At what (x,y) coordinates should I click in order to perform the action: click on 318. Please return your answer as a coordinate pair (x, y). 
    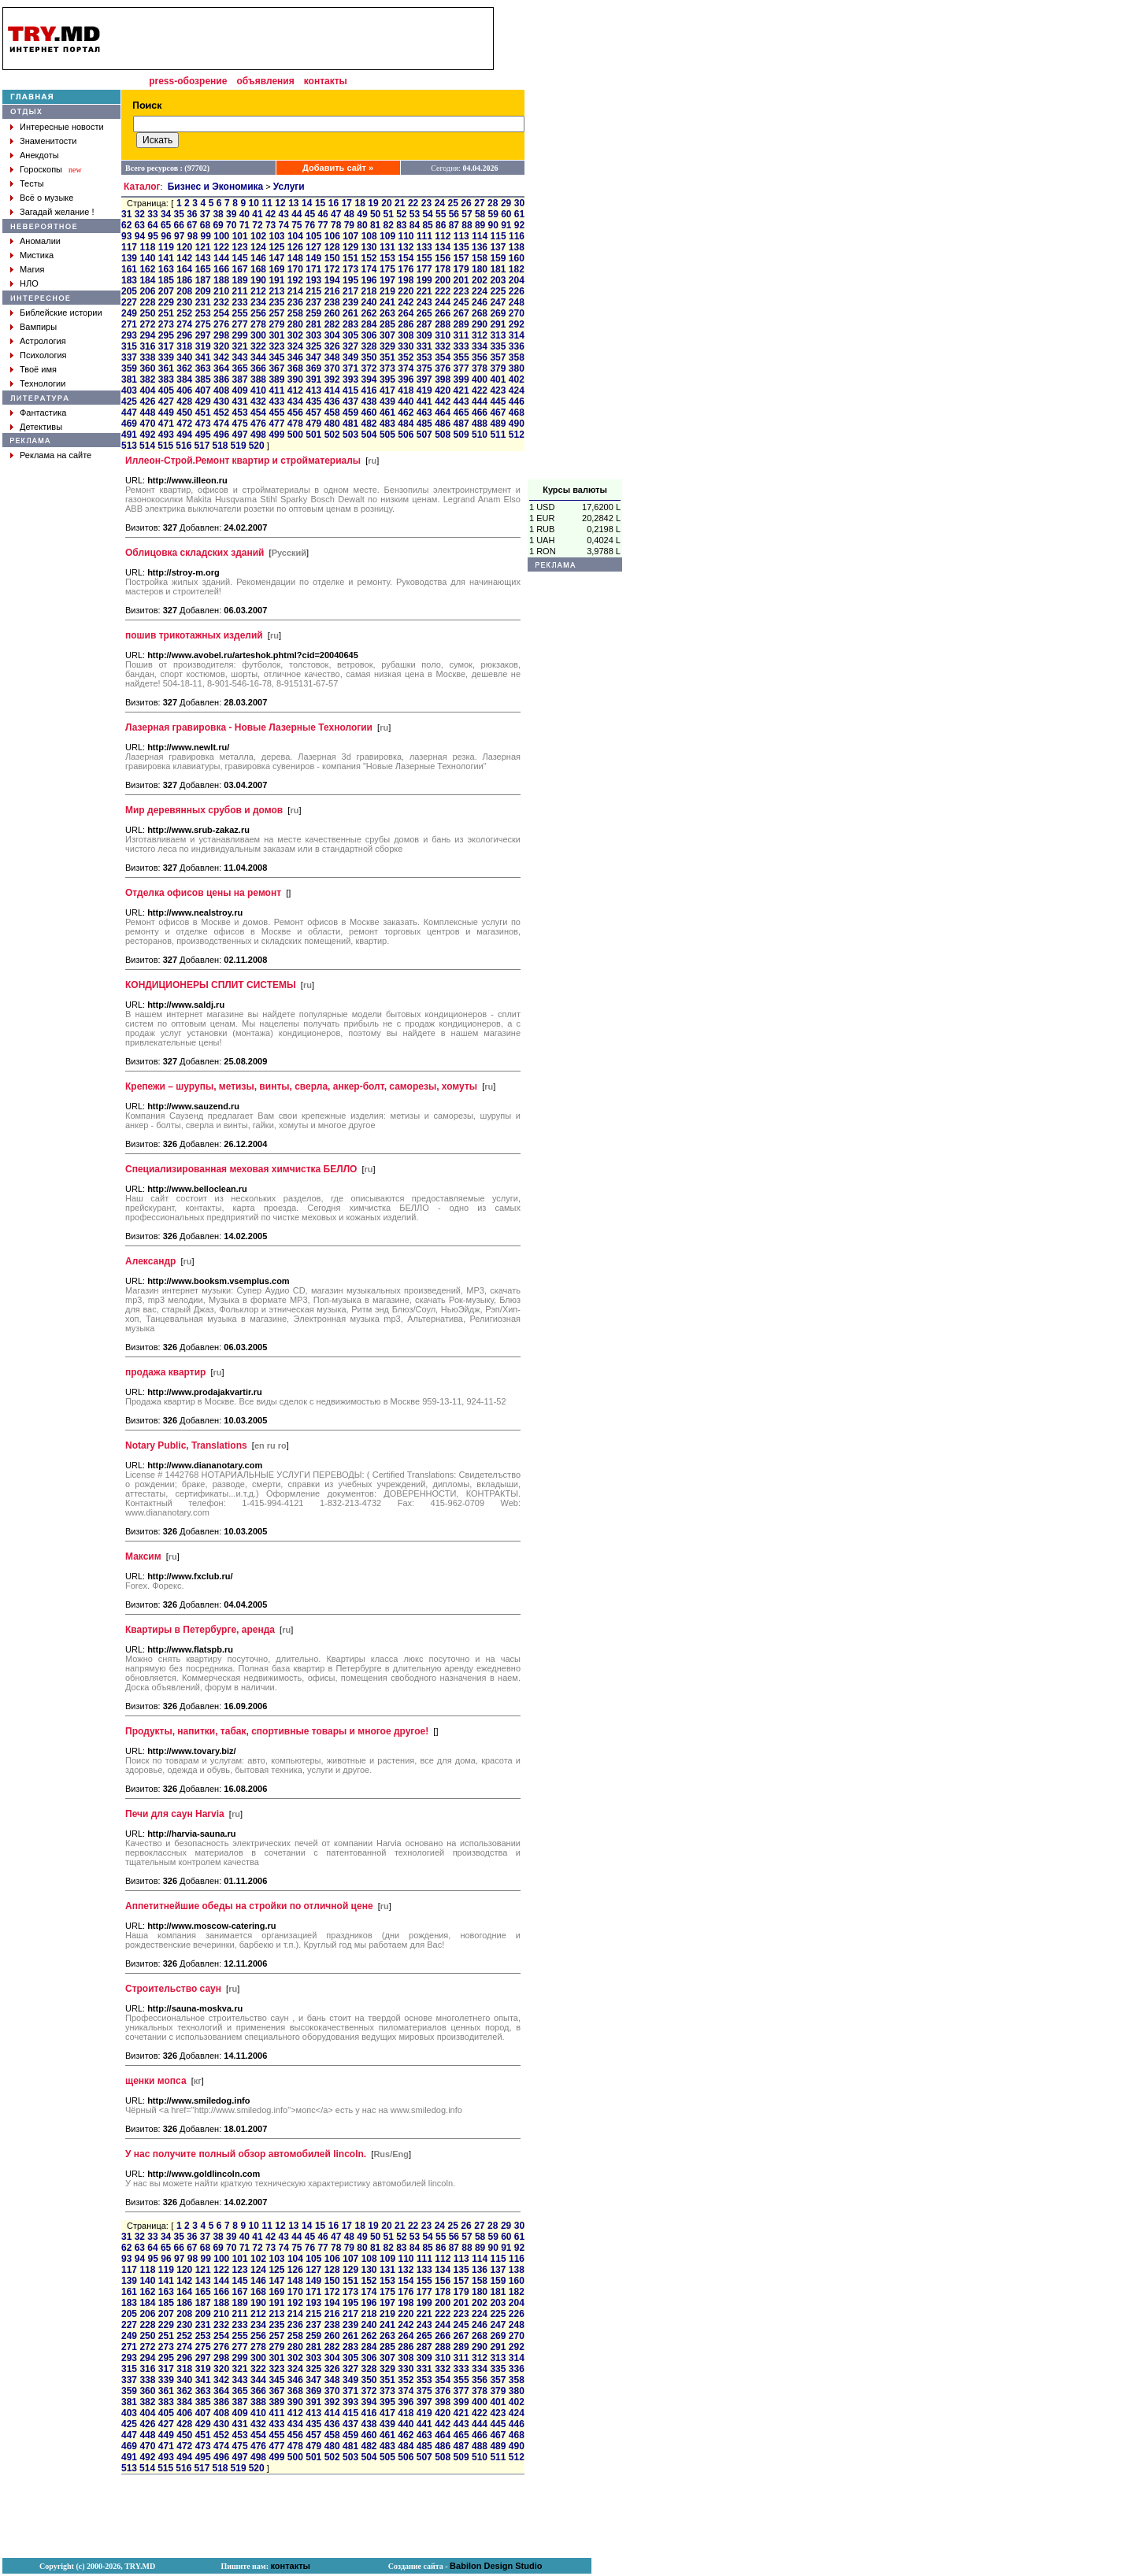
    Looking at the image, I should click on (184, 346).